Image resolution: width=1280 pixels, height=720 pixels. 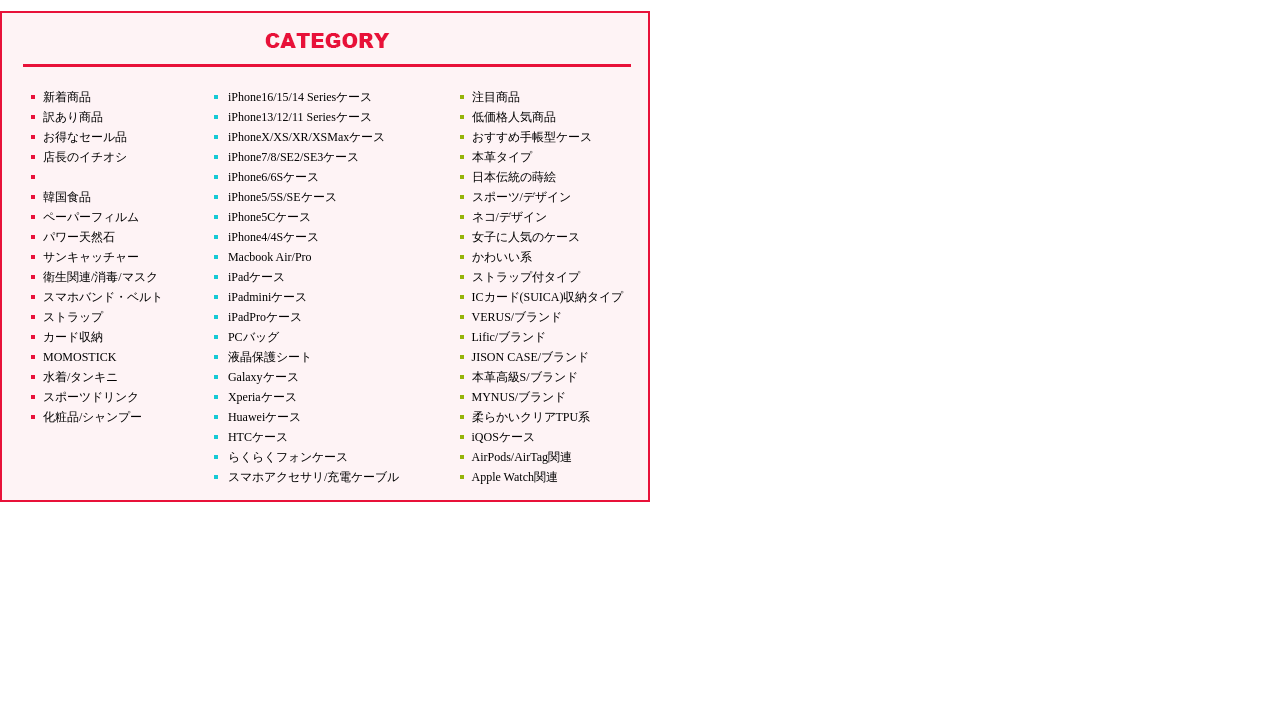 What do you see at coordinates (91, 257) in the screenshot?
I see `サンキャッチャー` at bounding box center [91, 257].